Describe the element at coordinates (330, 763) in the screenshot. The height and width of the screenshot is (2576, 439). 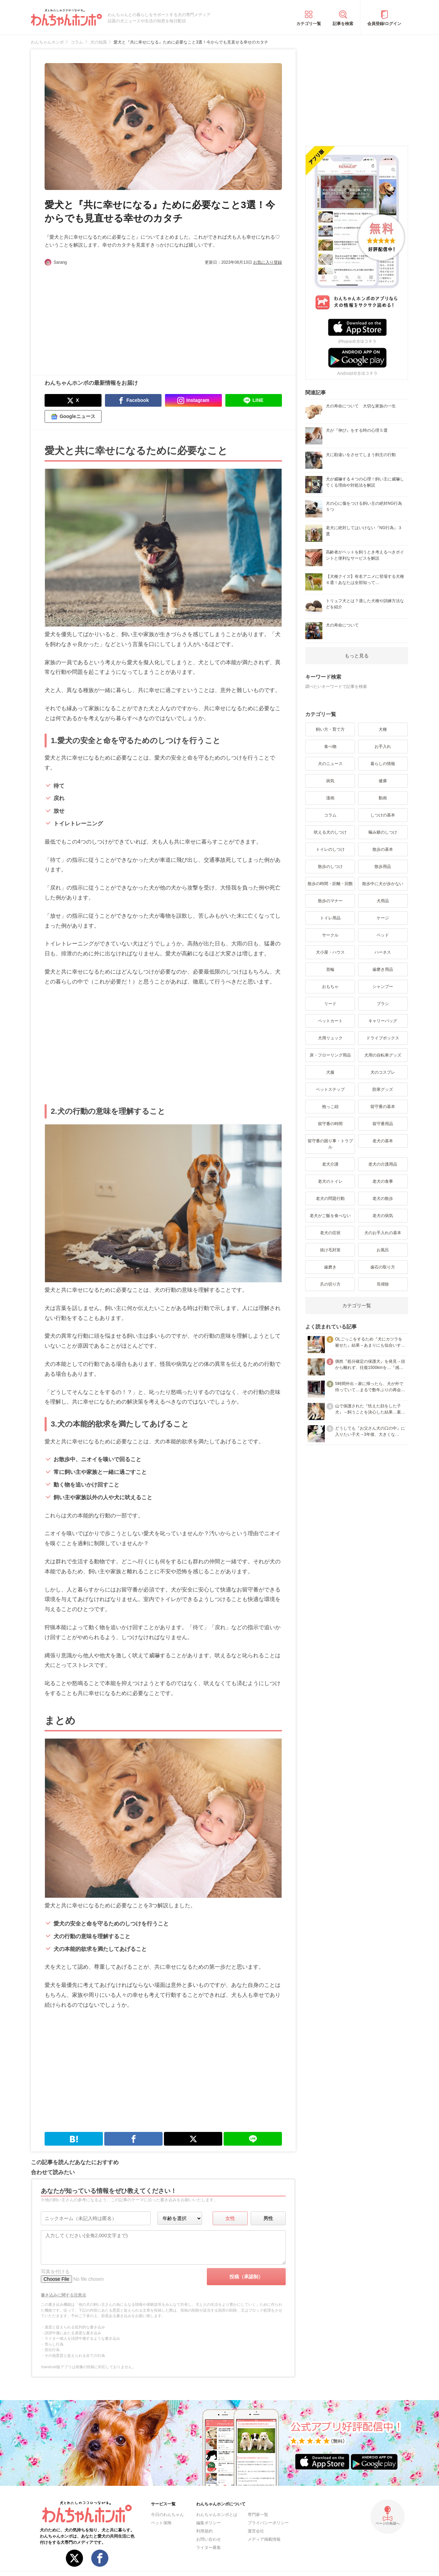
I see `犬のニュース` at that location.